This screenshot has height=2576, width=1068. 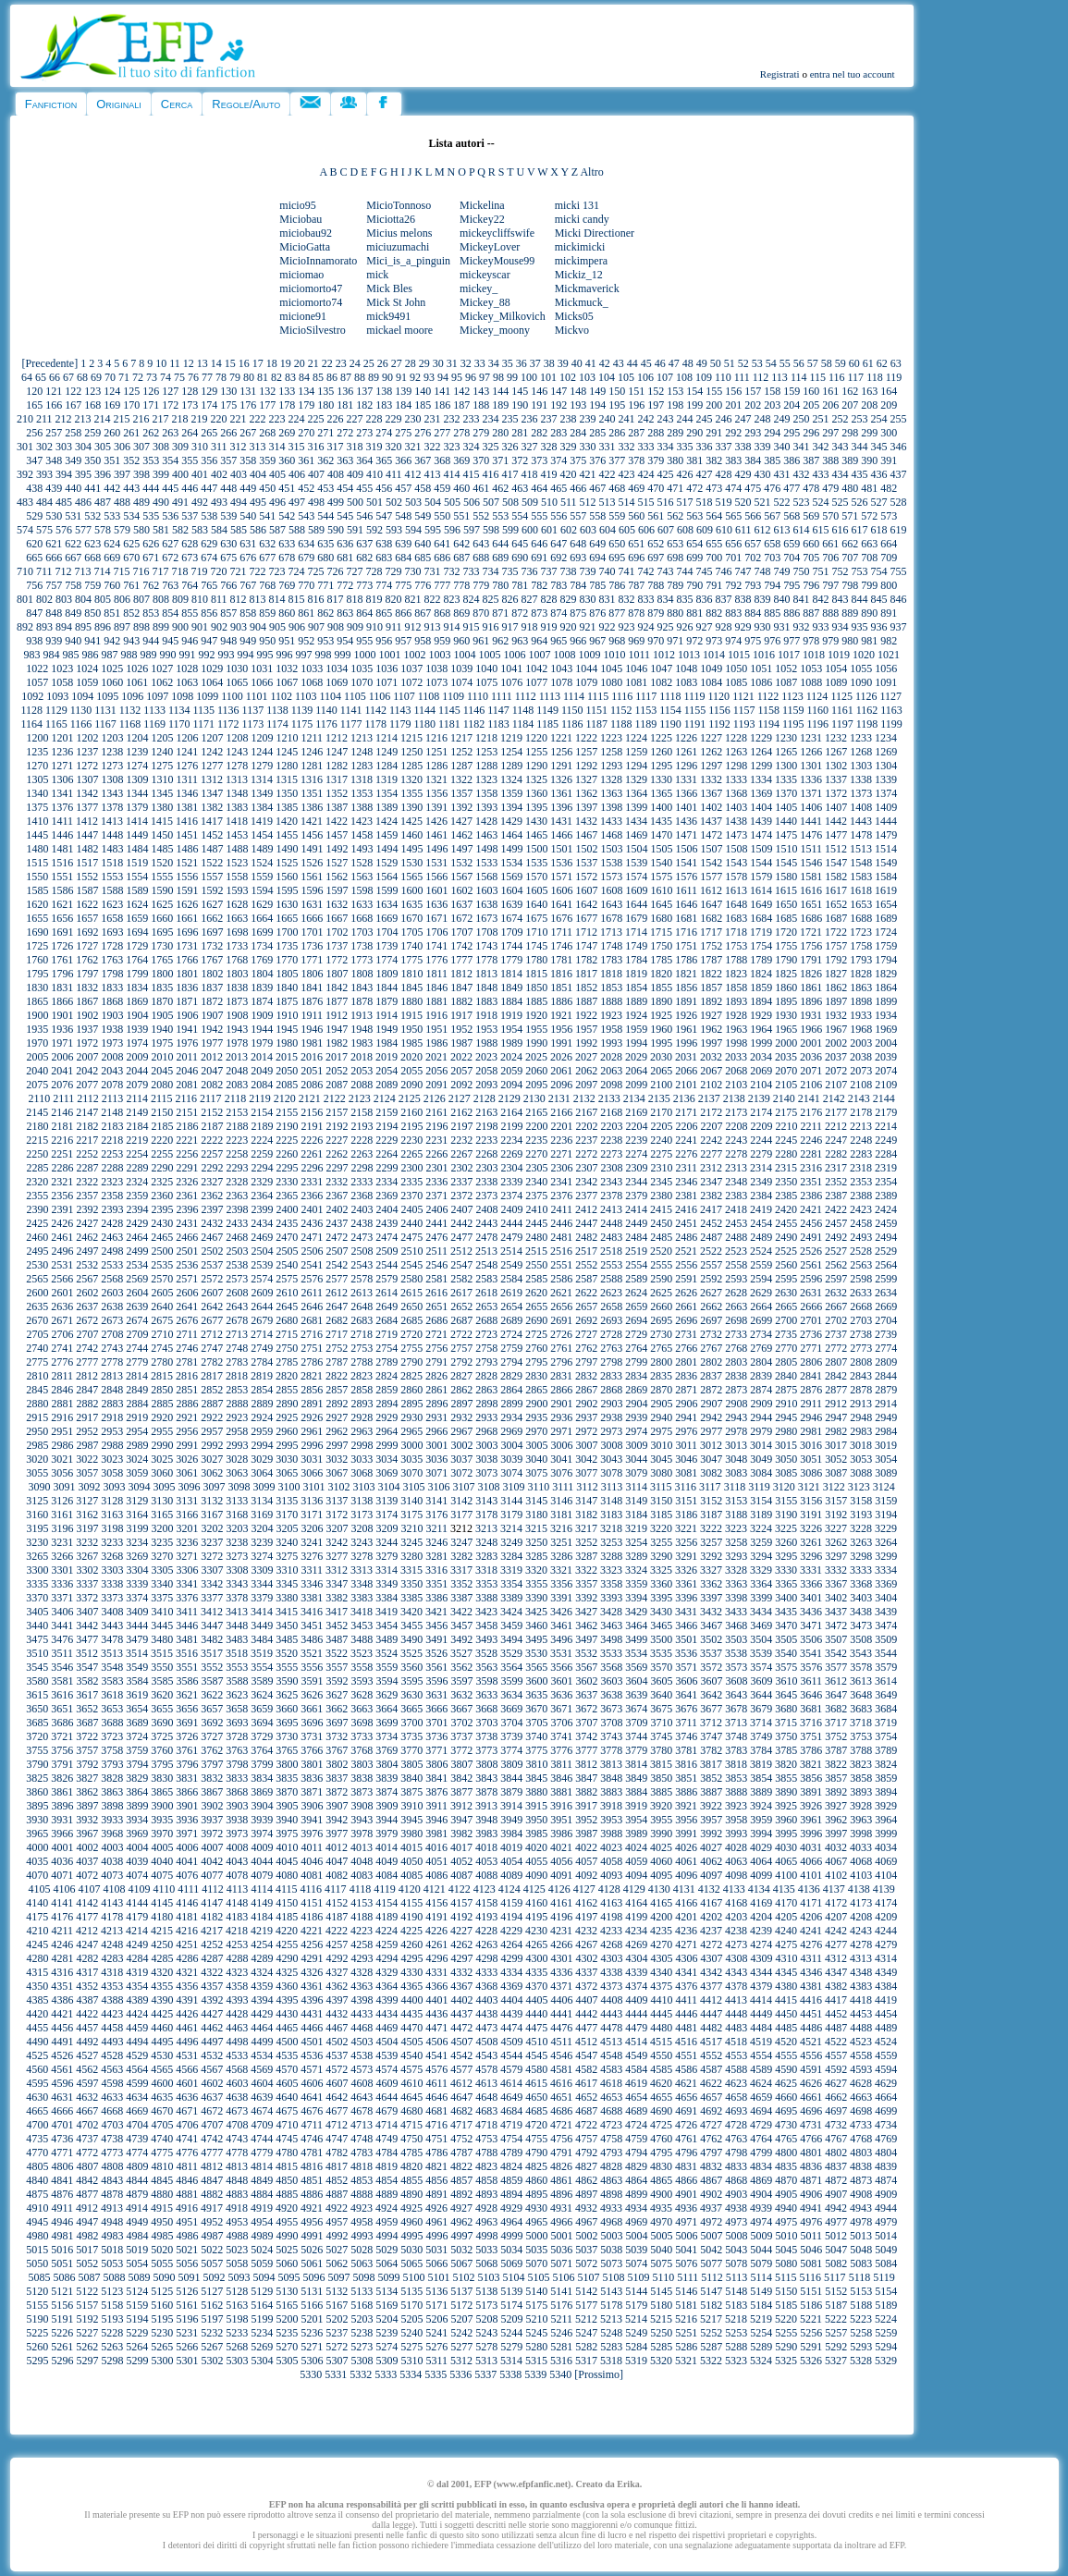 What do you see at coordinates (212, 1972) in the screenshot?
I see `4322` at bounding box center [212, 1972].